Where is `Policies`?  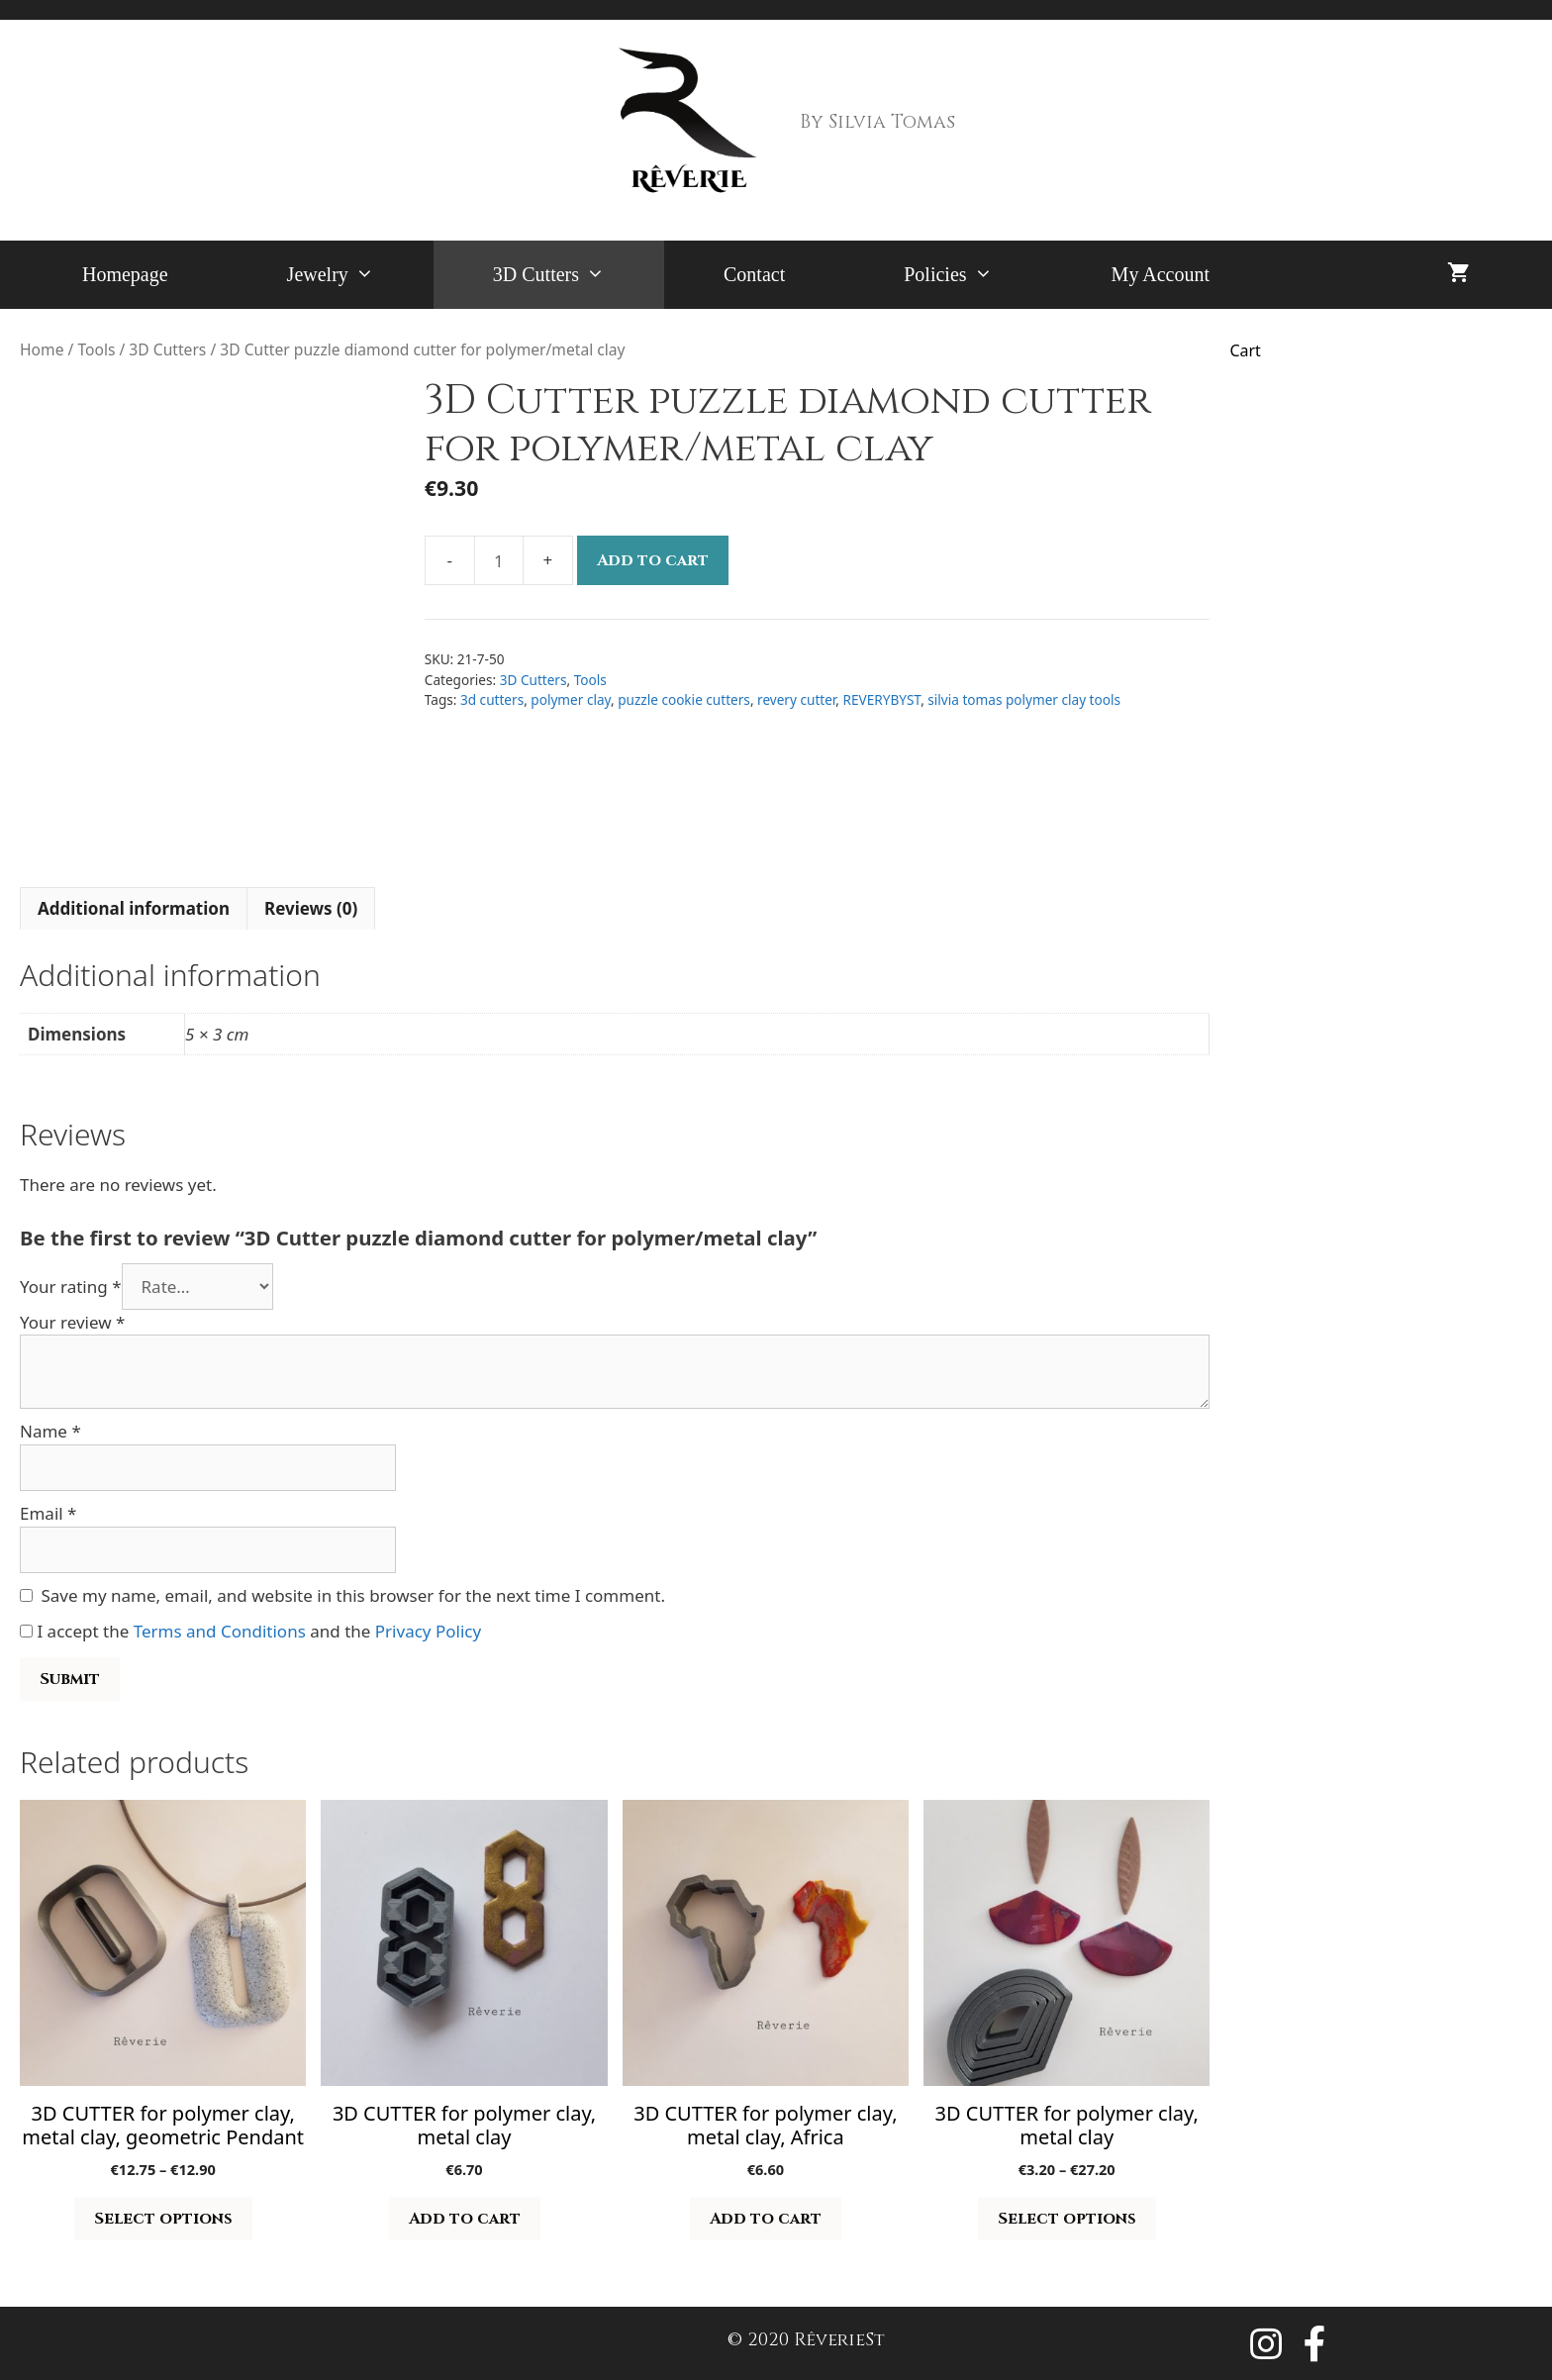 Policies is located at coordinates (977, 275).